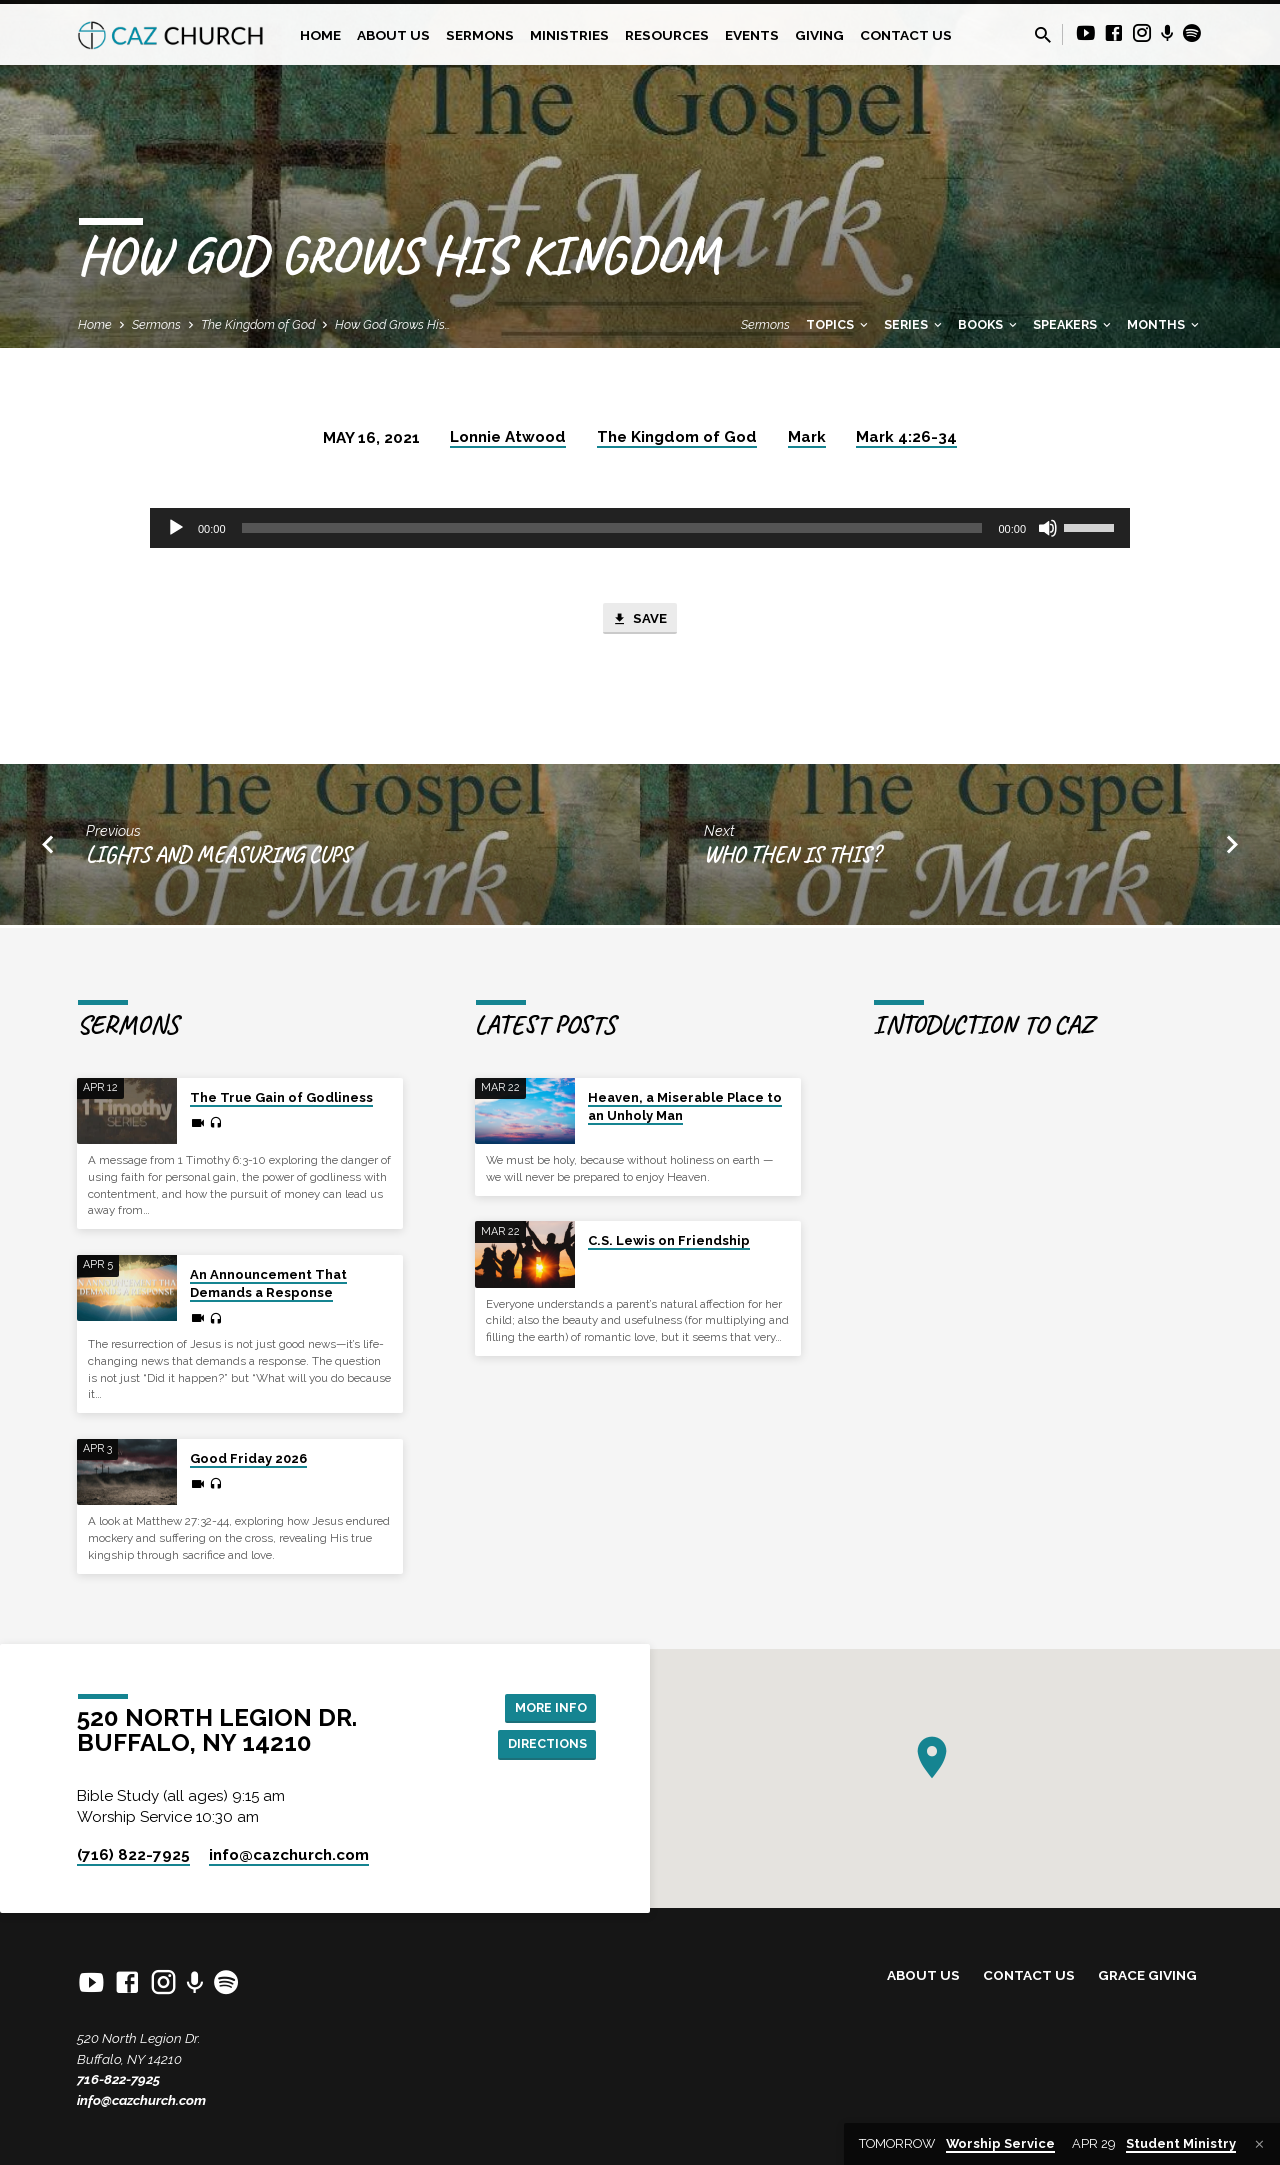  I want to click on Home, so click(320, 35).